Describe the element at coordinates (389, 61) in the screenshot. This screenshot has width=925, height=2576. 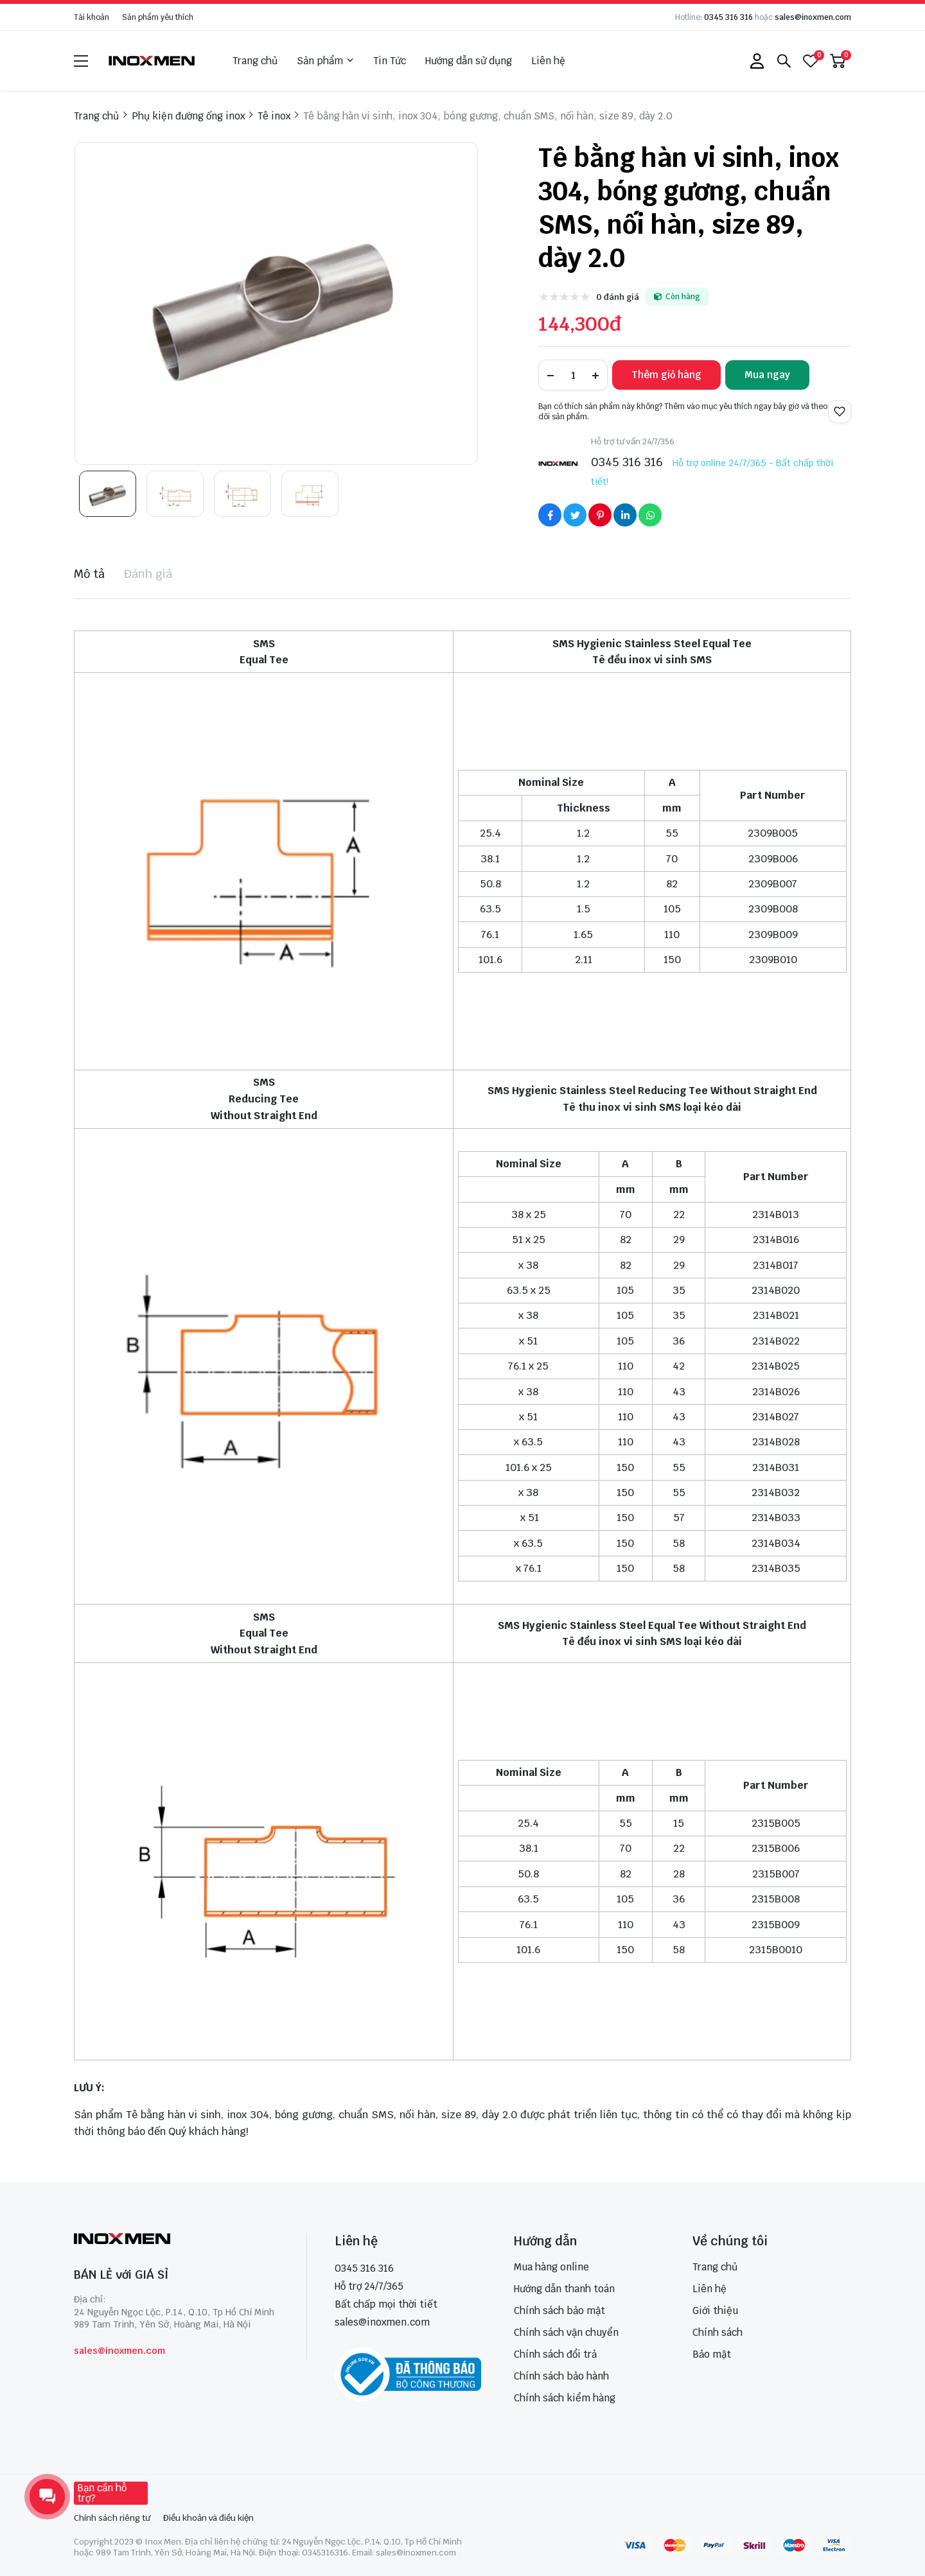
I see `Tin Tức` at that location.